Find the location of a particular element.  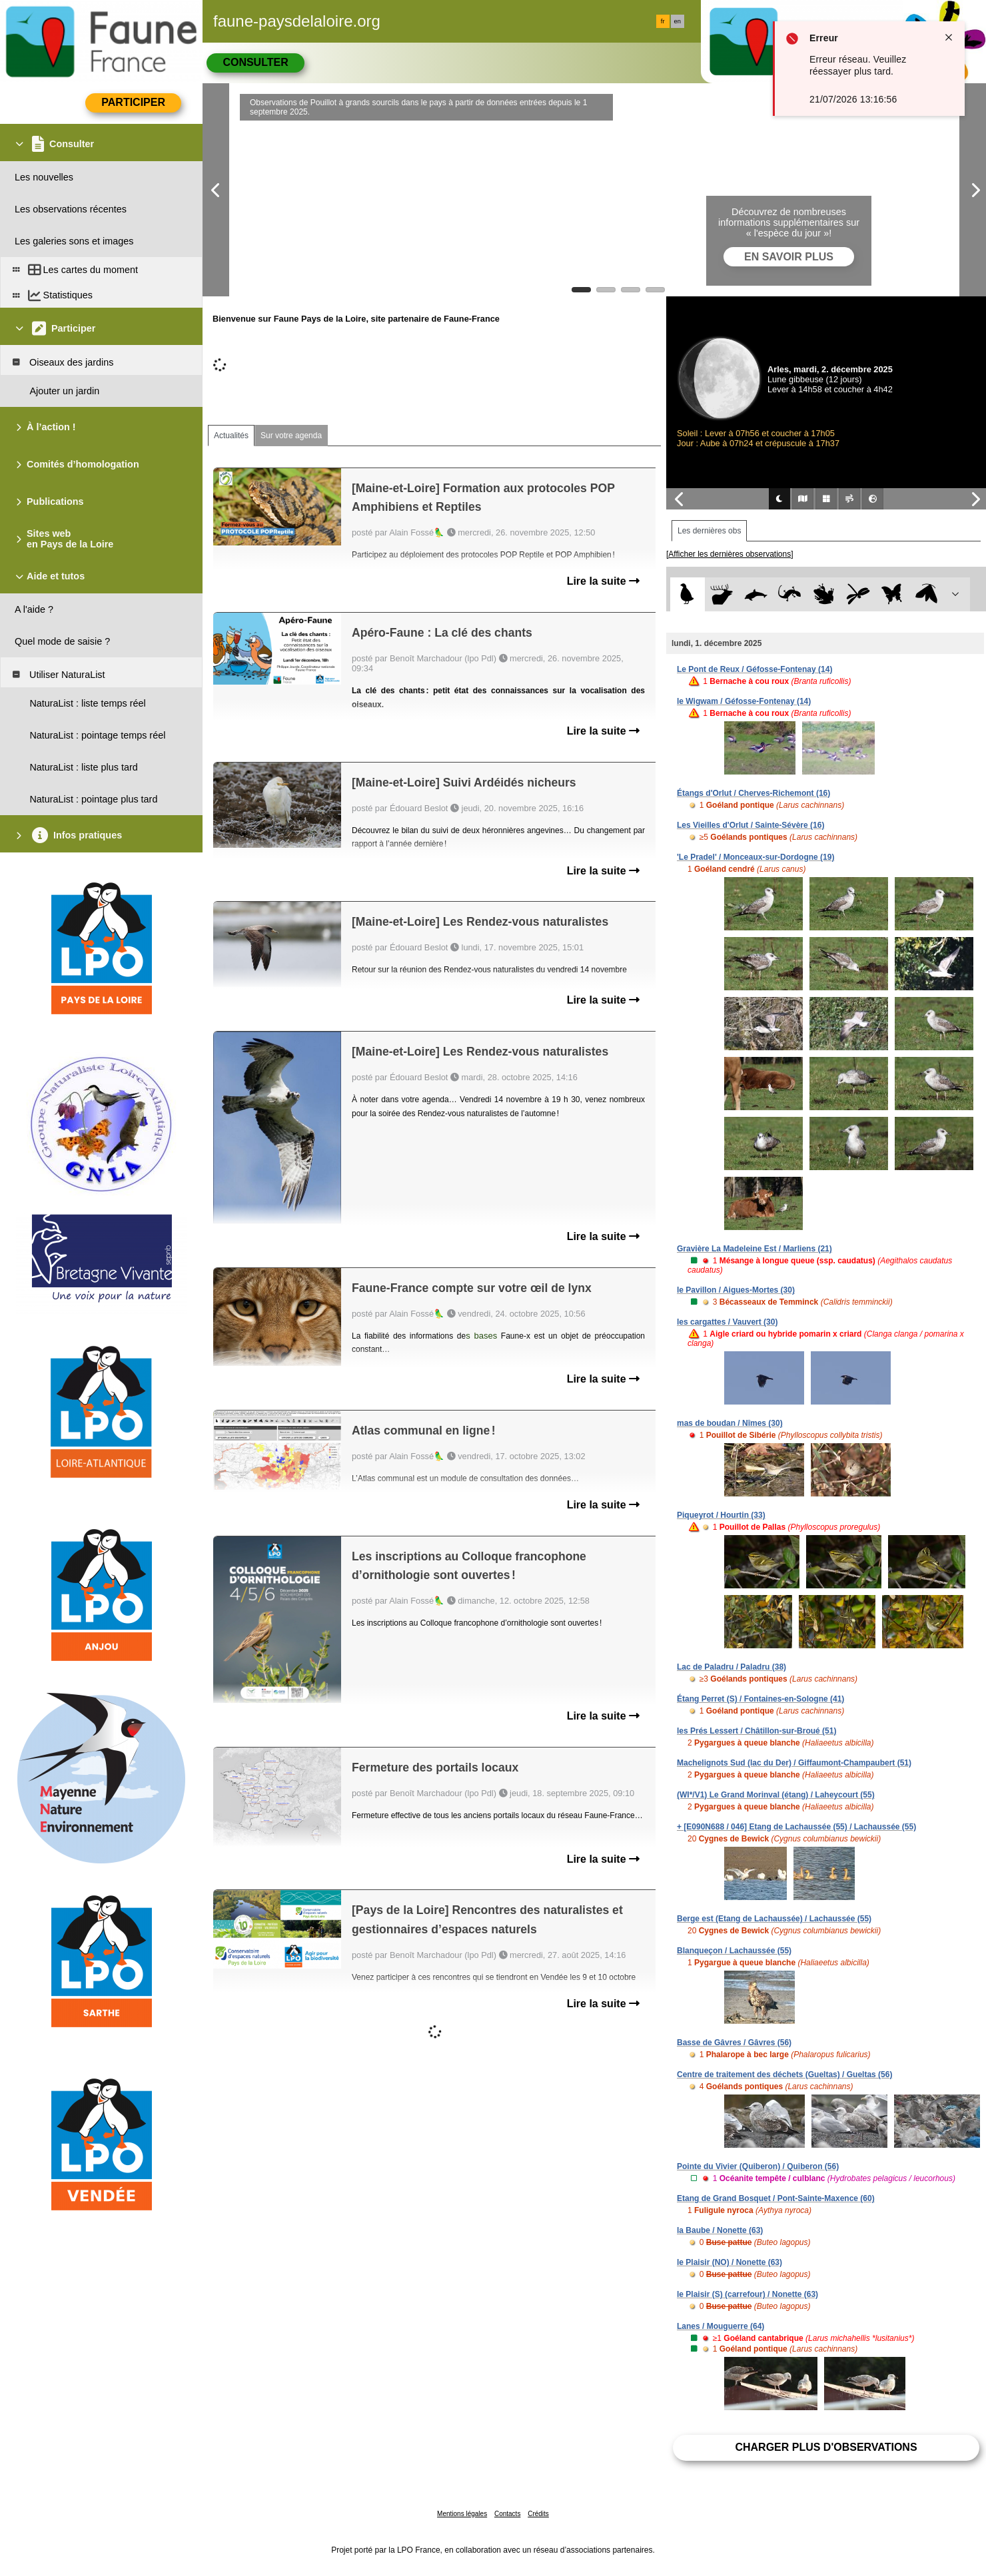

+ [E090N688 / 046] Etang de Lachaussée (55) / Lachaussée (55) is located at coordinates (796, 1826).